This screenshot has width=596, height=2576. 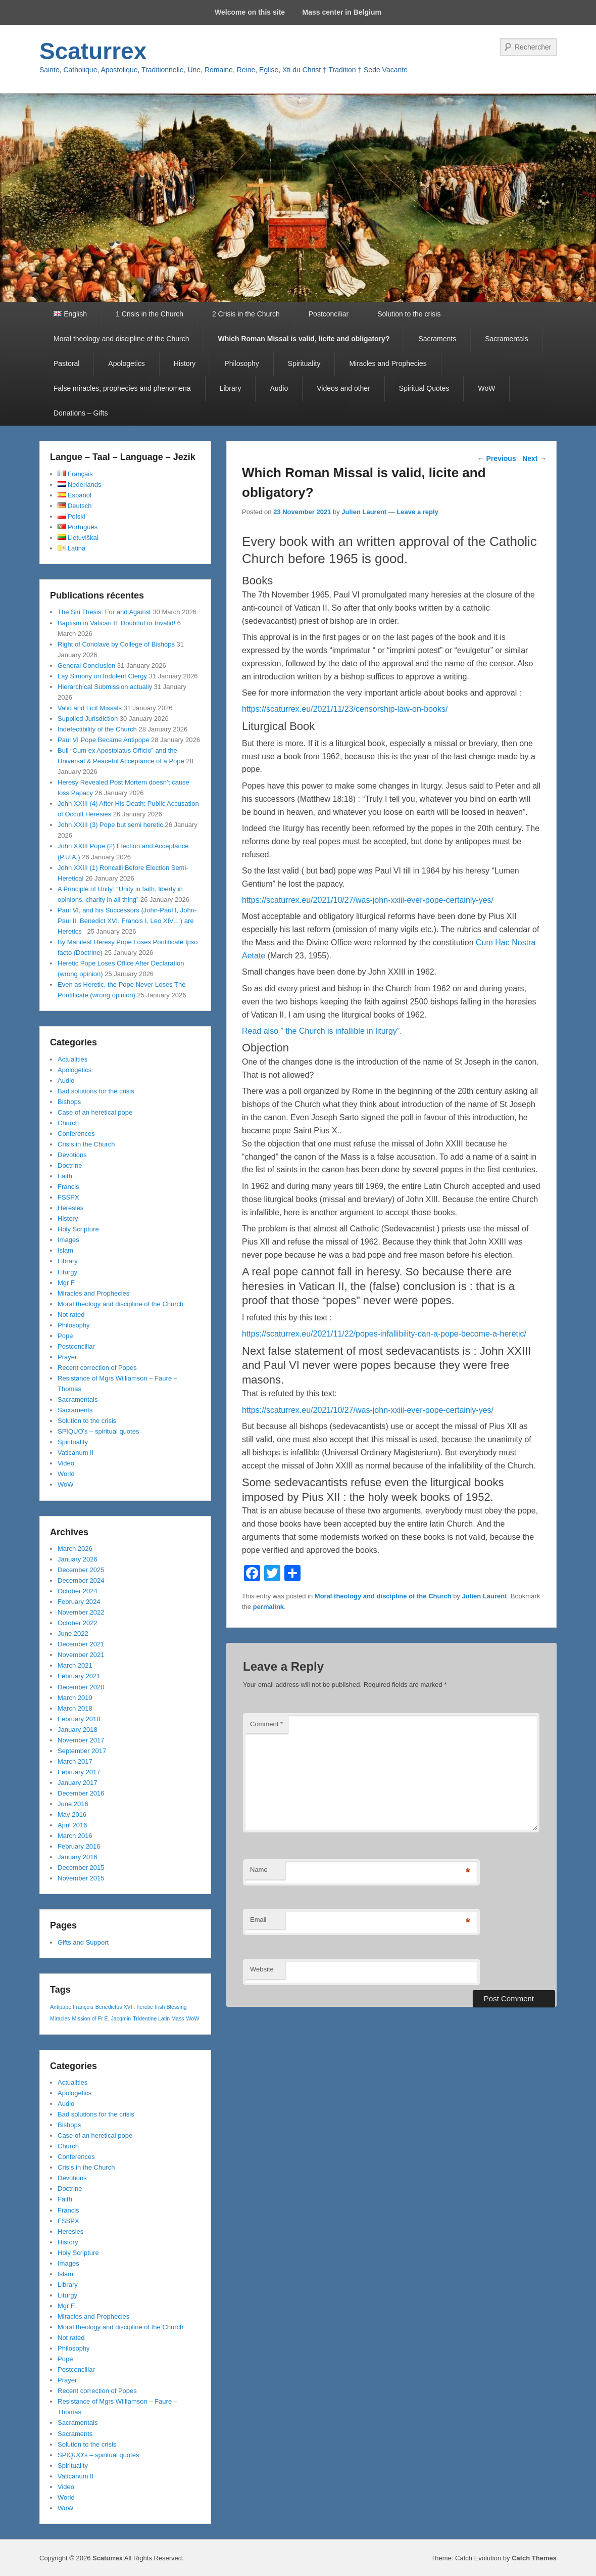 I want to click on Francis, so click(x=68, y=1186).